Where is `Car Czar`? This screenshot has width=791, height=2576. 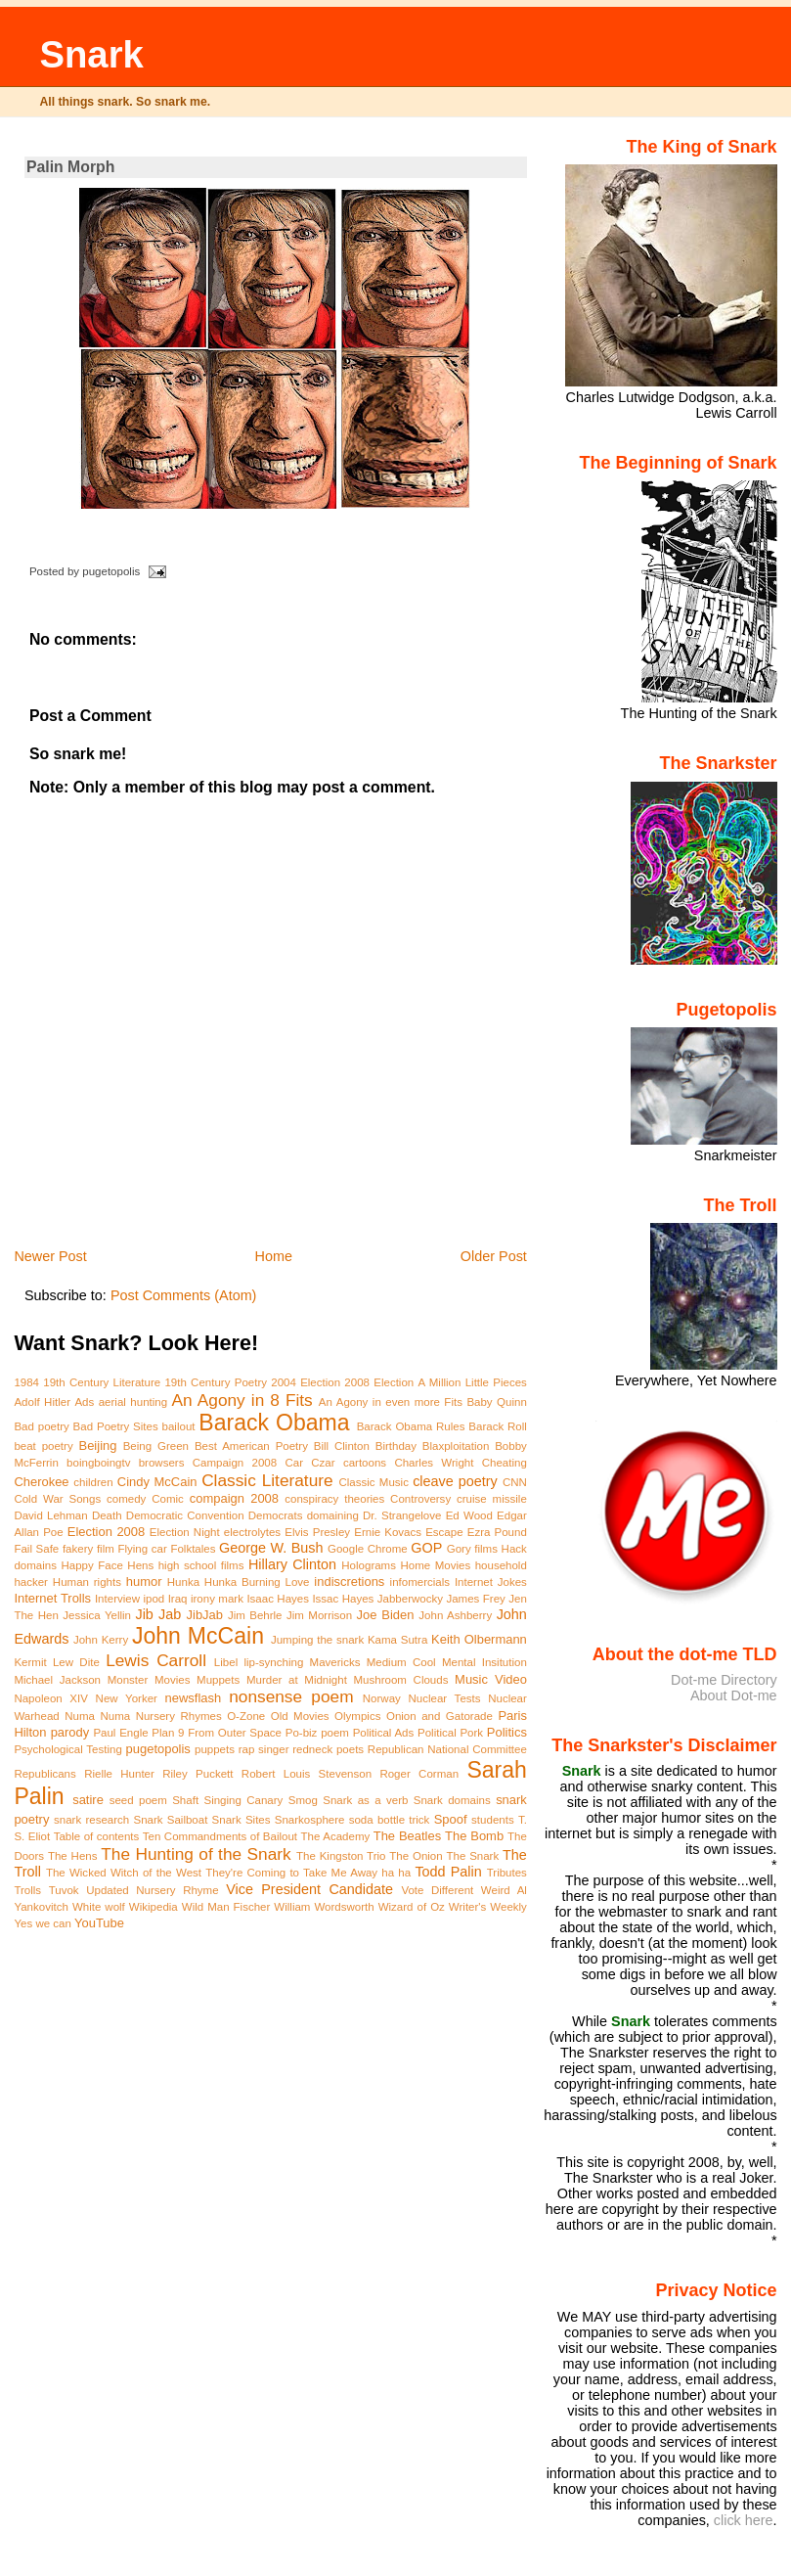 Car Czar is located at coordinates (309, 1463).